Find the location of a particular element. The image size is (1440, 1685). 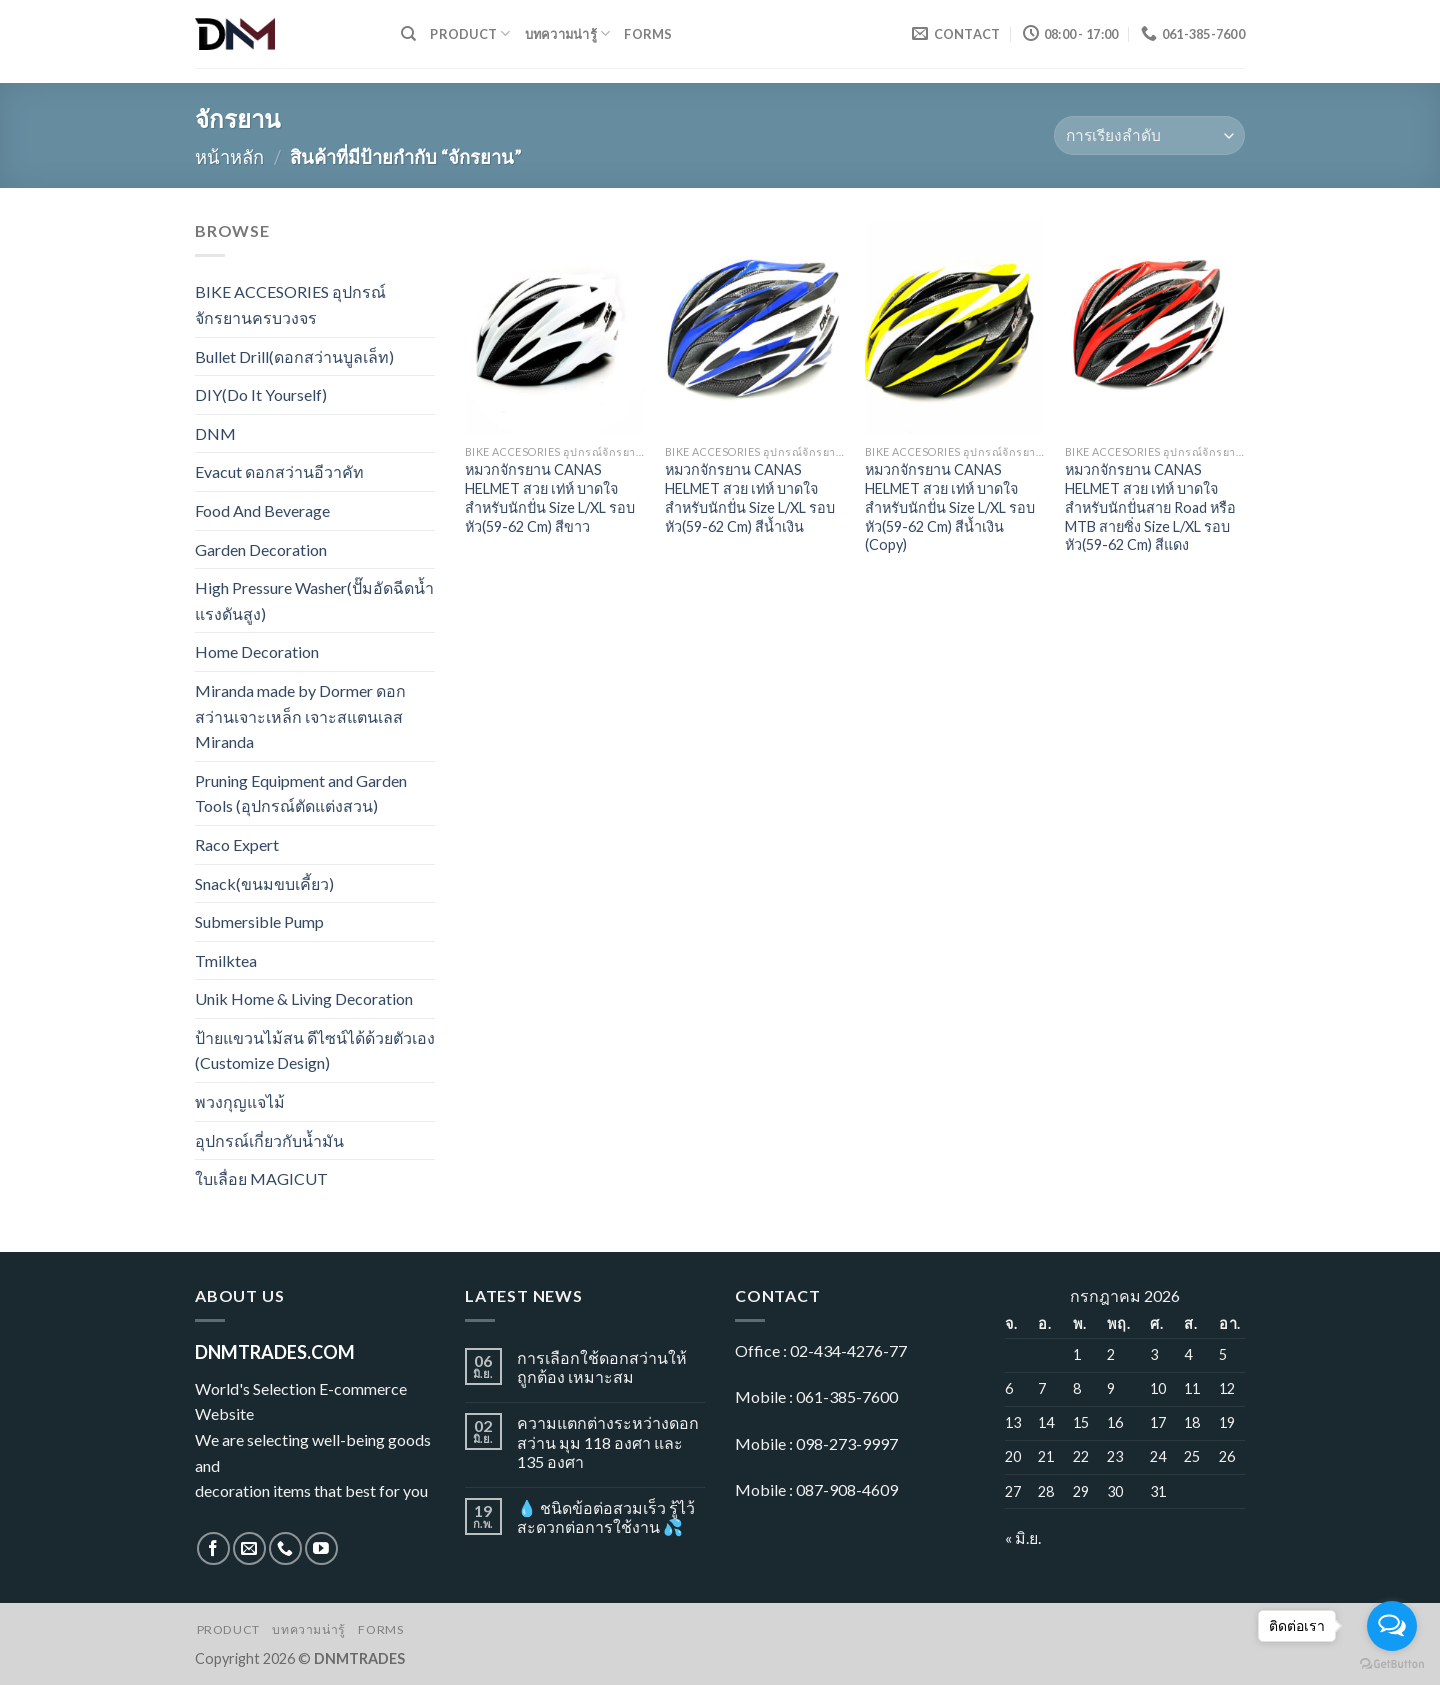

Evacut ดอกสว่านอีวาคัท is located at coordinates (279, 471).